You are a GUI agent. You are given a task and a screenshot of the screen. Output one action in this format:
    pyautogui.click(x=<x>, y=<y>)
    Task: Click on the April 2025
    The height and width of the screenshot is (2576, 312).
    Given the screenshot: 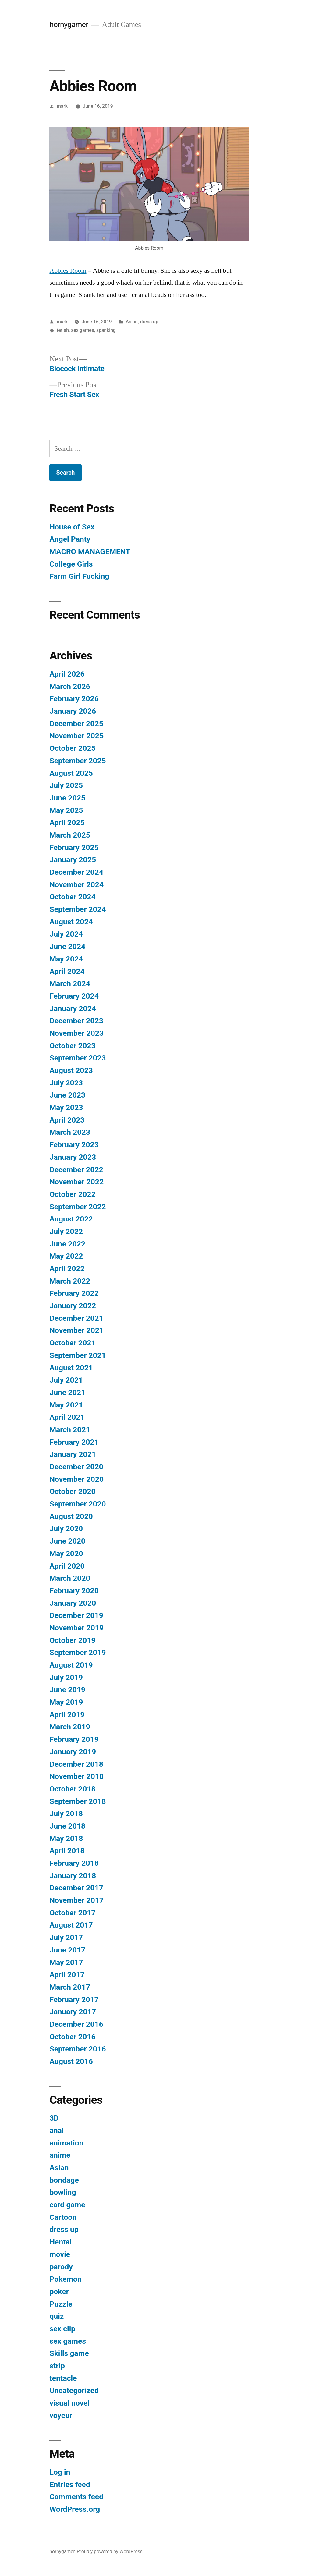 What is the action you would take?
    pyautogui.click(x=66, y=822)
    